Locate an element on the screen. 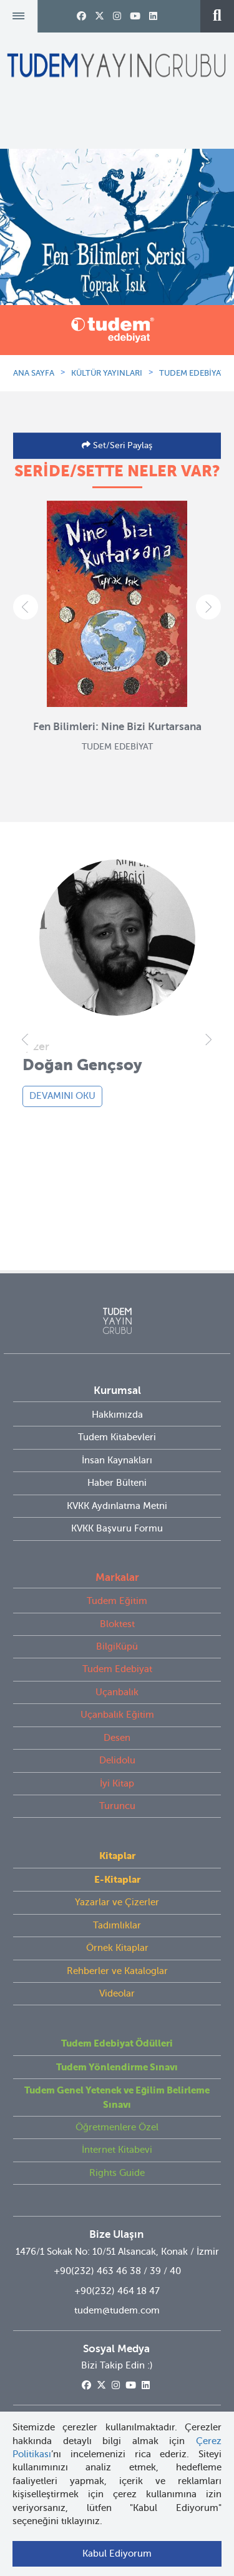  Tudem Eğitim is located at coordinates (117, 1601).